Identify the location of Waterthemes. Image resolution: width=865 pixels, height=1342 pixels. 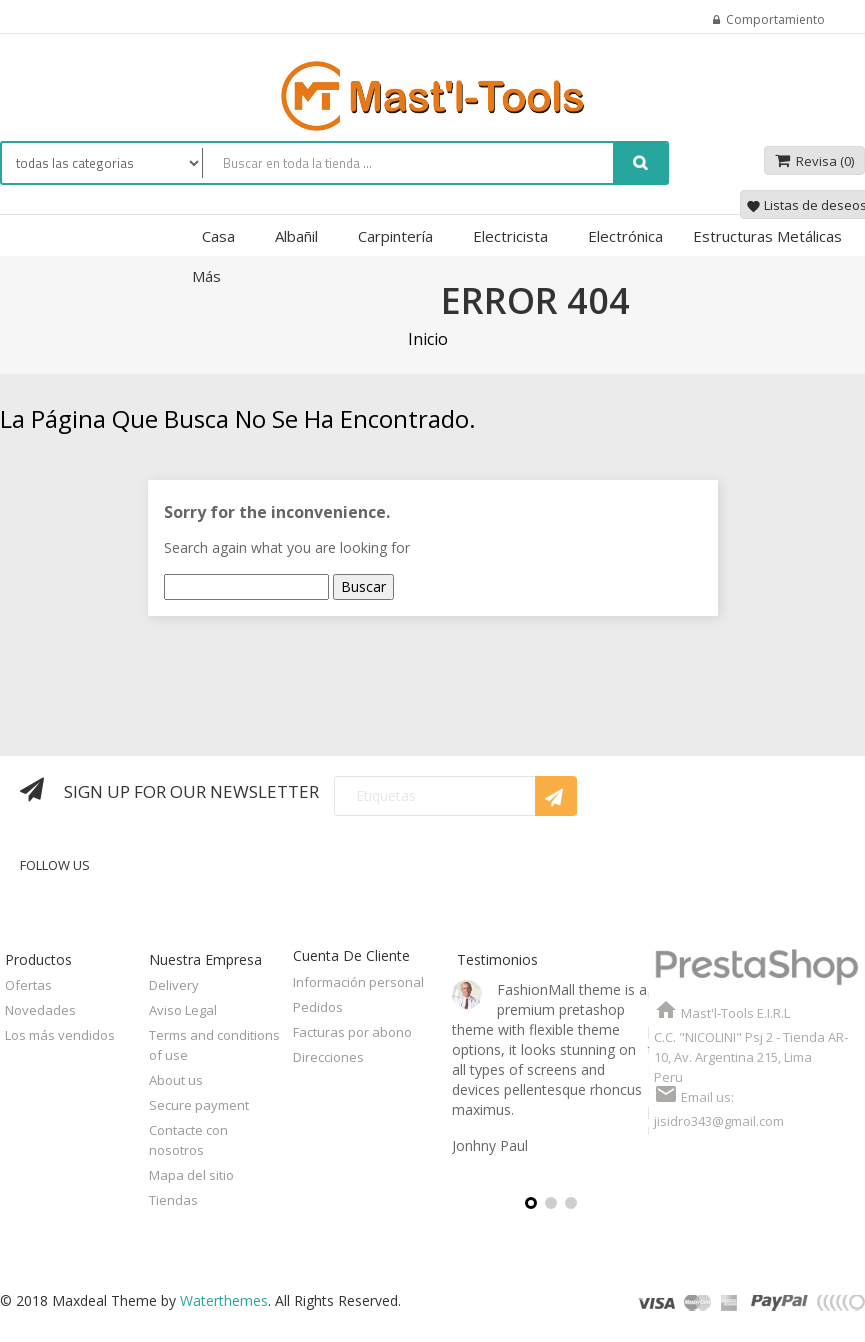
(222, 1300).